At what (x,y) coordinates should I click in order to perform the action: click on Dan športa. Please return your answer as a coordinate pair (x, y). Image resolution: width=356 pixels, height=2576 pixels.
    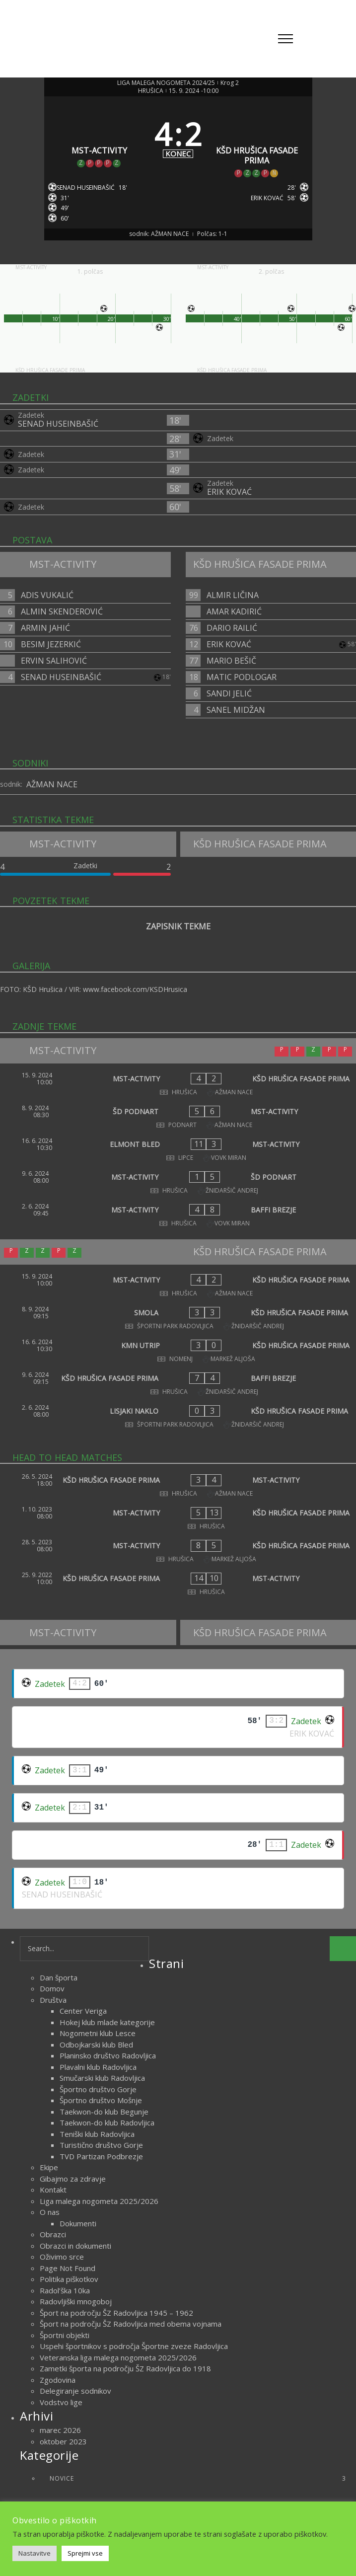
    Looking at the image, I should click on (58, 1977).